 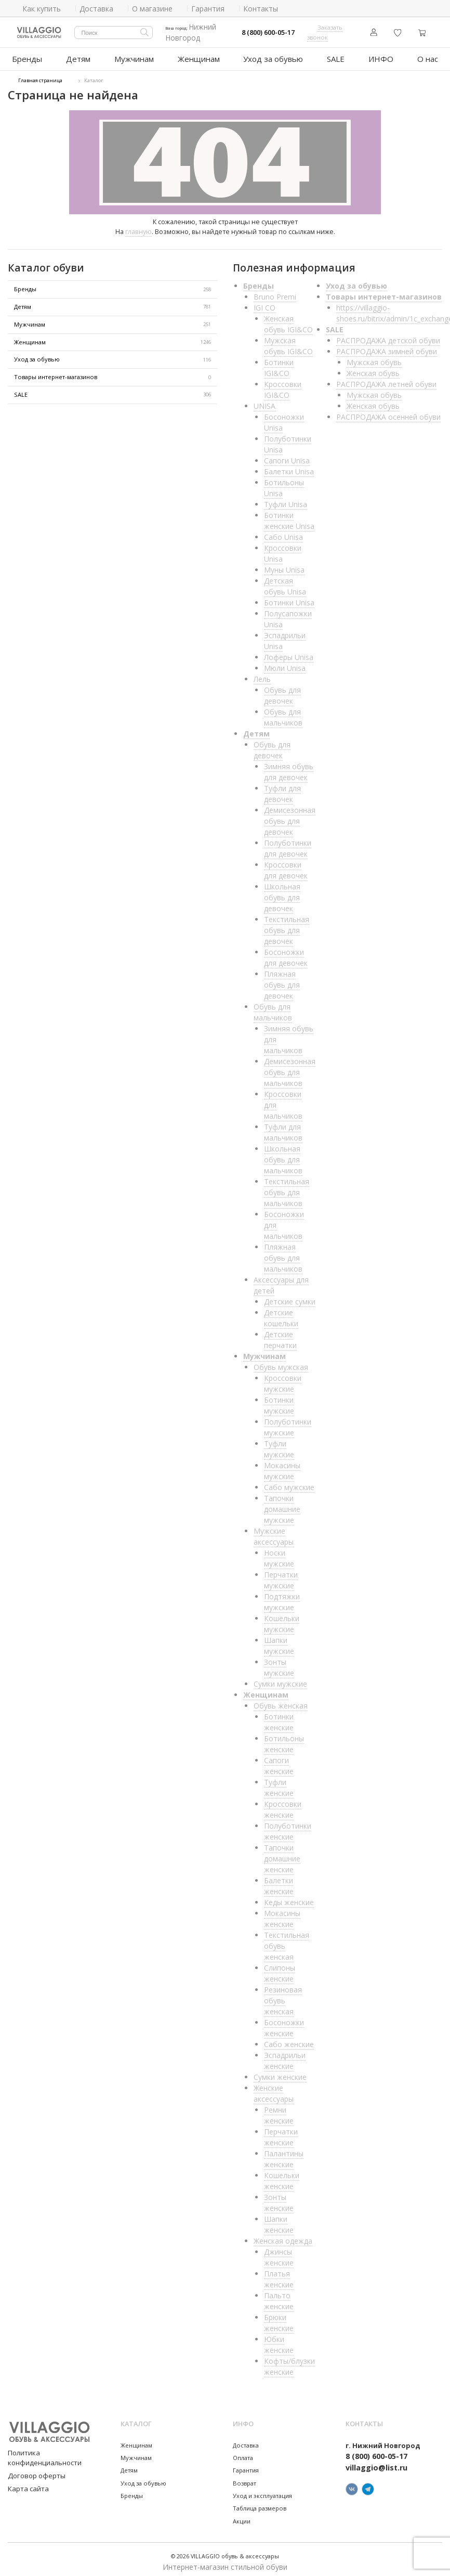 What do you see at coordinates (279, 1761) in the screenshot?
I see `Сапоги женские` at bounding box center [279, 1761].